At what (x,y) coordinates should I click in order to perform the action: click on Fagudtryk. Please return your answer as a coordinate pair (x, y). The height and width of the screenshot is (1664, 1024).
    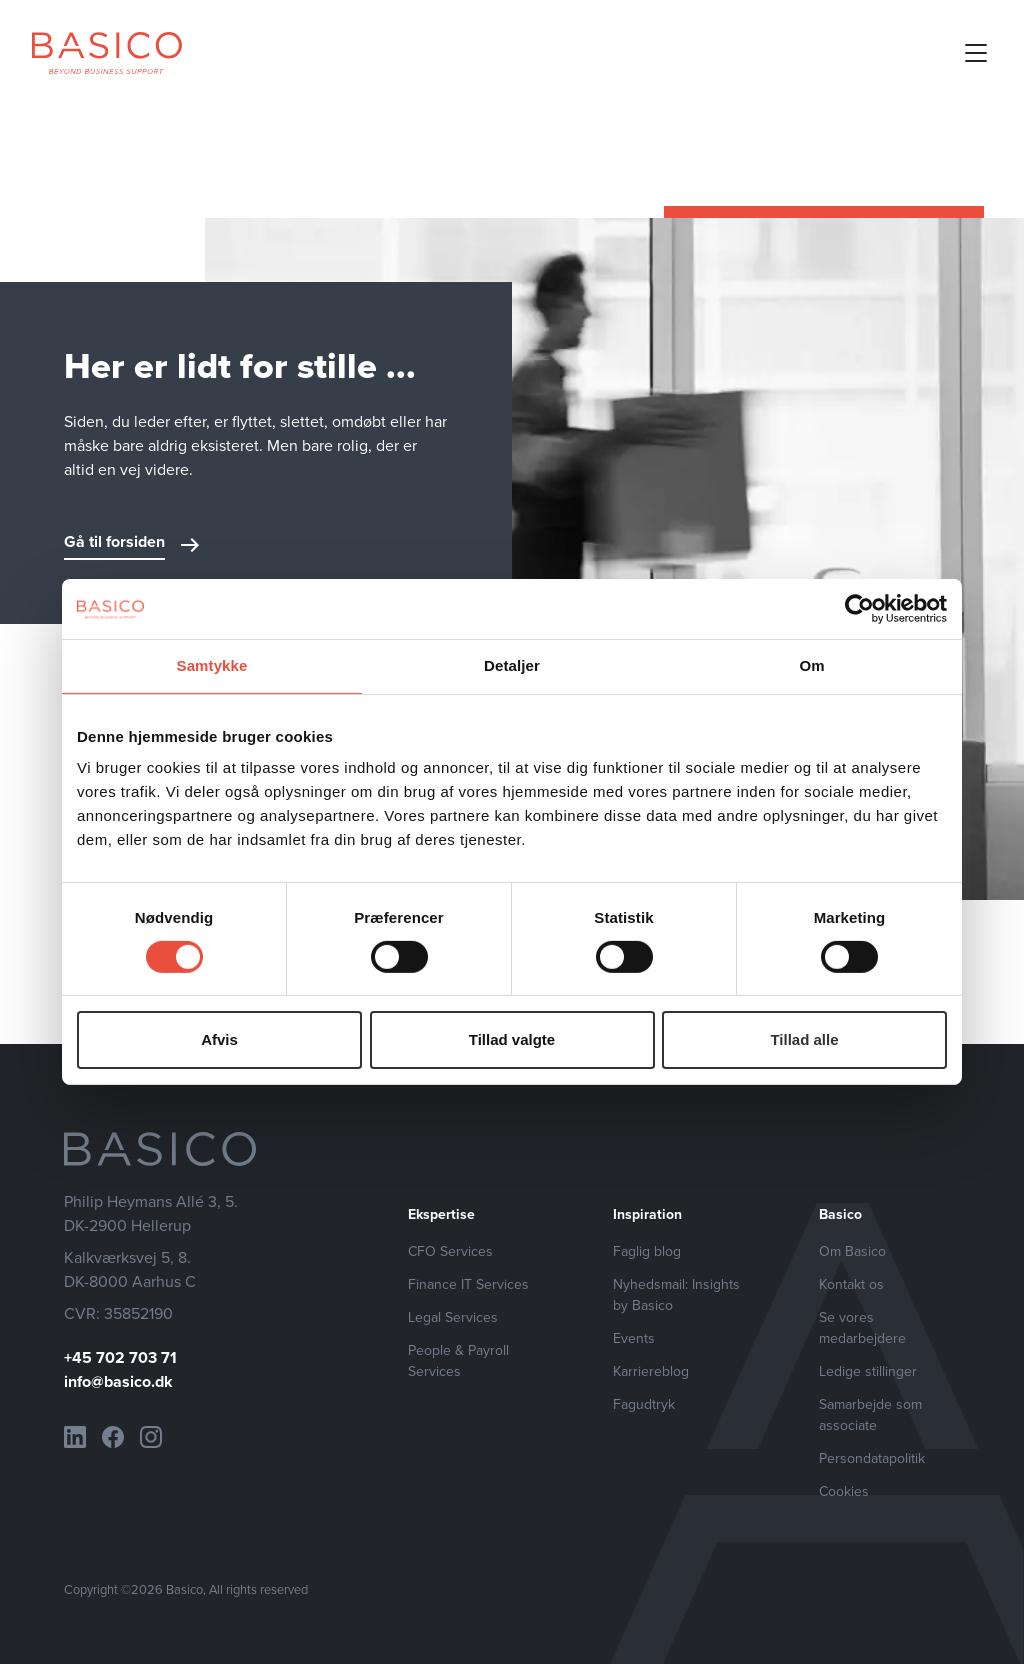
    Looking at the image, I should click on (644, 1404).